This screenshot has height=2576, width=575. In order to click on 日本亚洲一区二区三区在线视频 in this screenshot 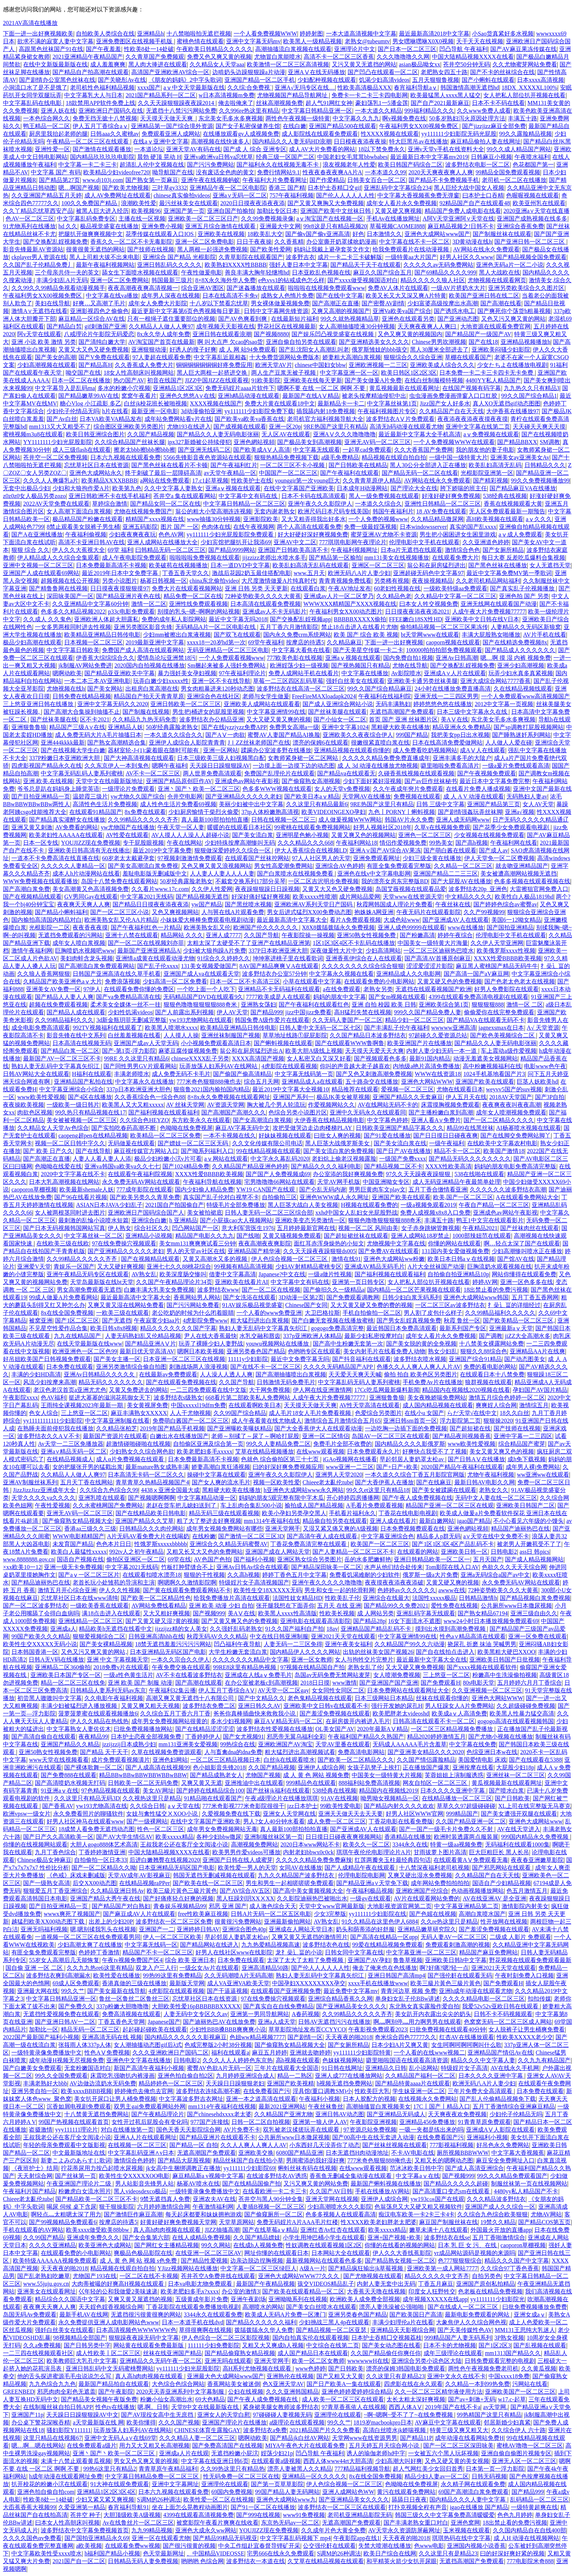, I will do `click(184, 1359)`.